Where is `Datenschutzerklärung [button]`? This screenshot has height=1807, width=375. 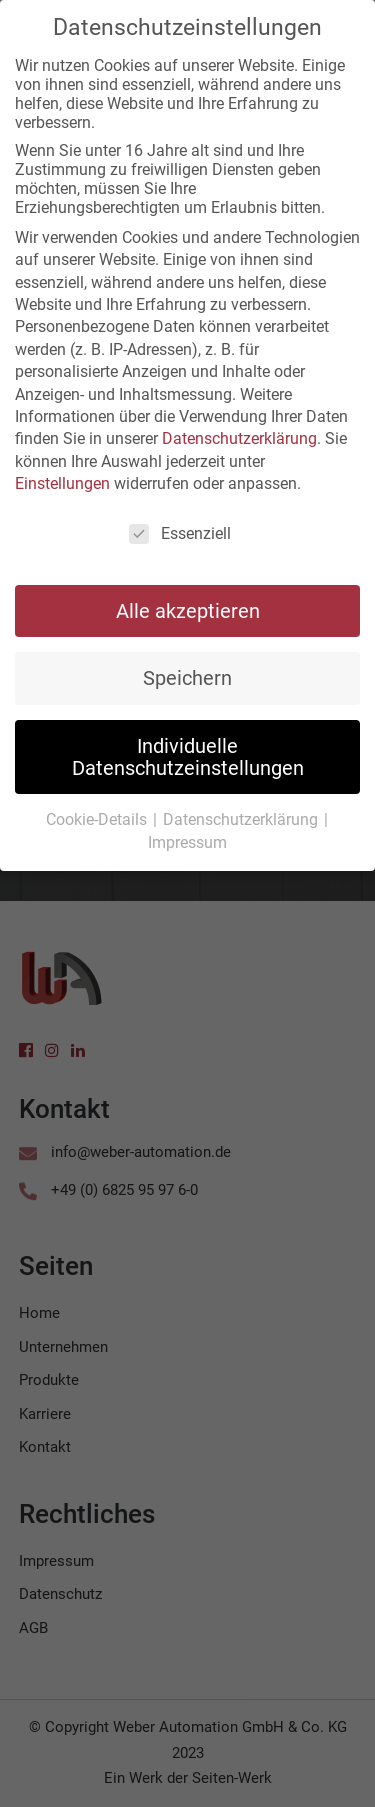 Datenschutzerklärung [button] is located at coordinates (242, 814).